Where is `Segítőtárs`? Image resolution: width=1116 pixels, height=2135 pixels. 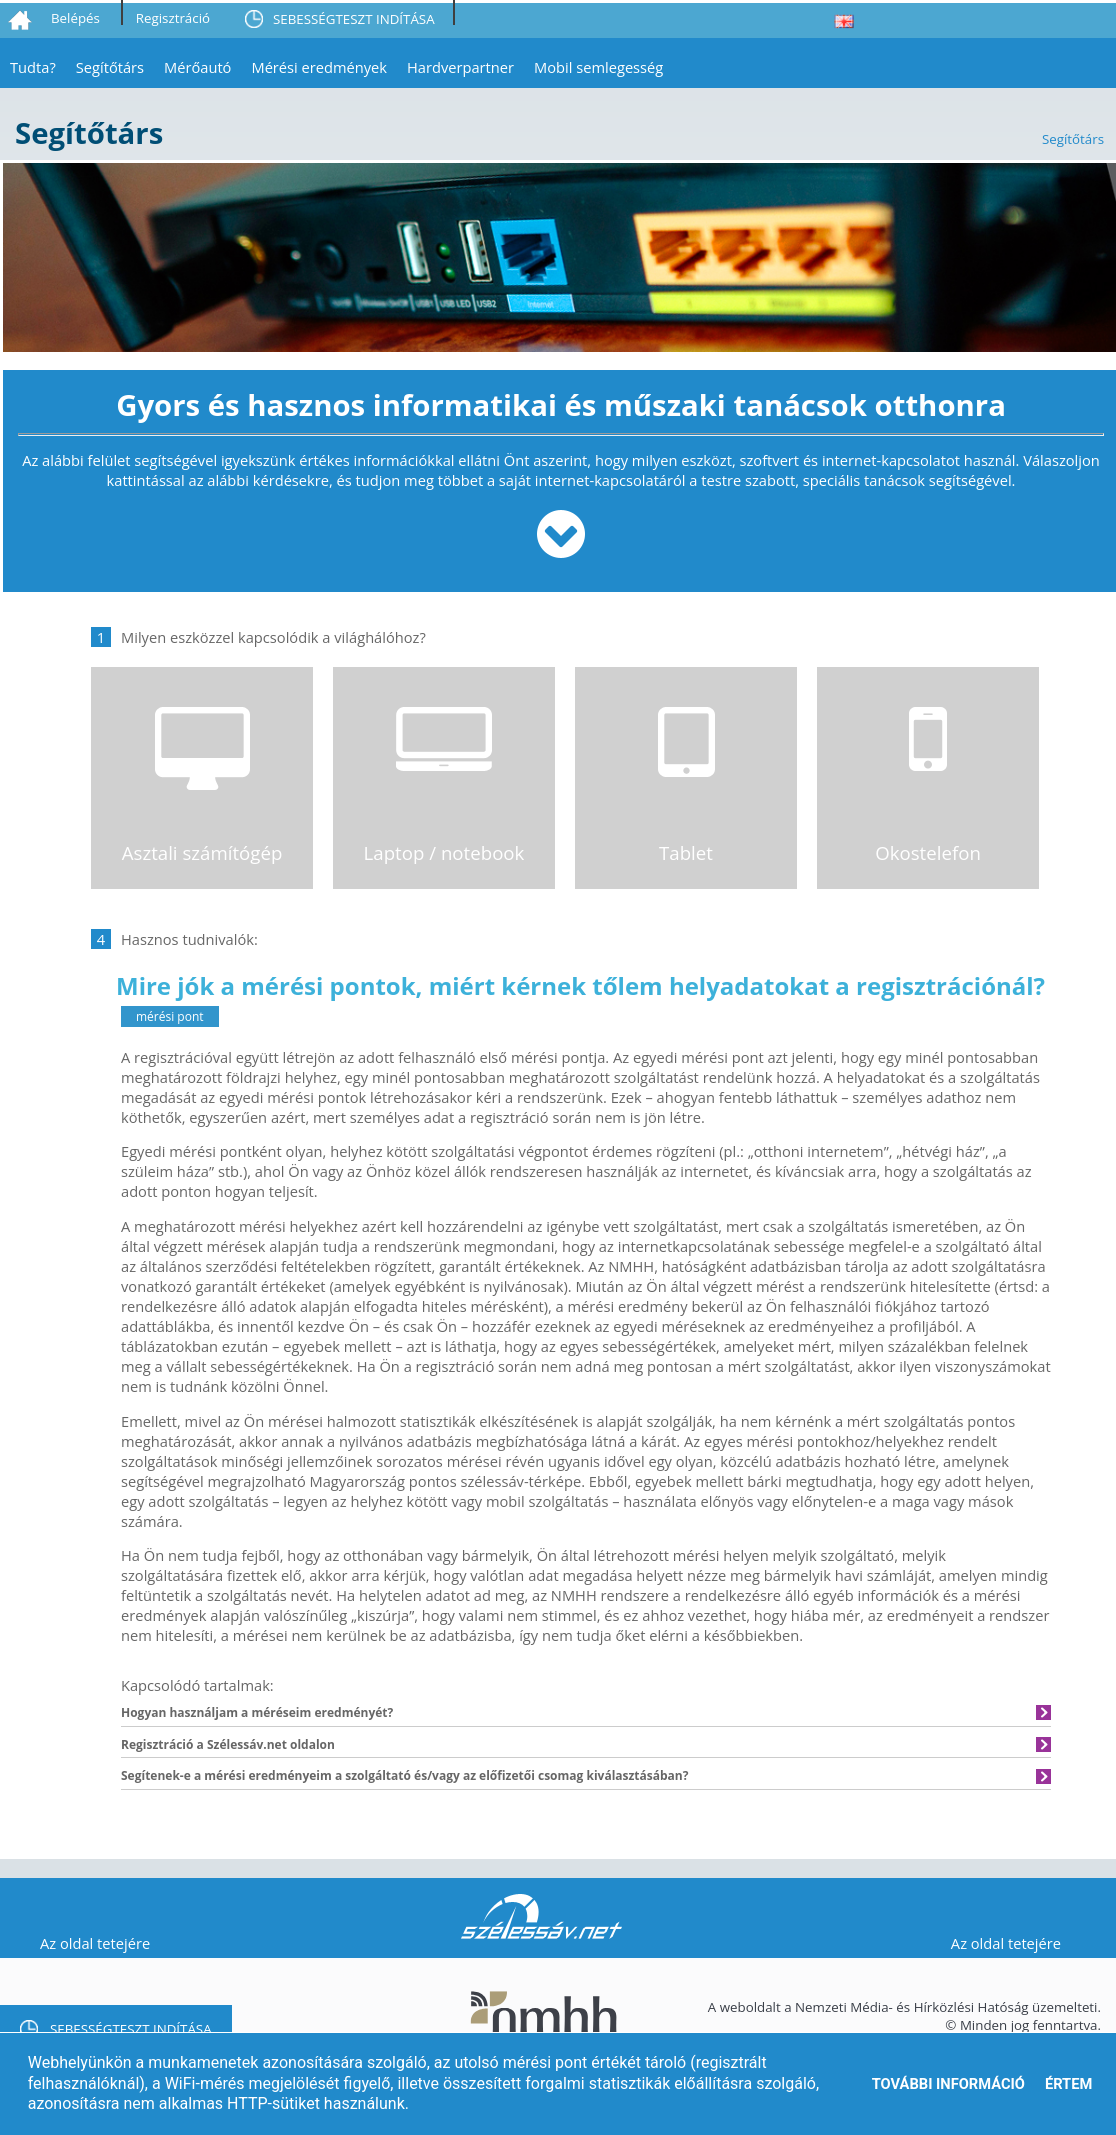 Segítőtárs is located at coordinates (110, 67).